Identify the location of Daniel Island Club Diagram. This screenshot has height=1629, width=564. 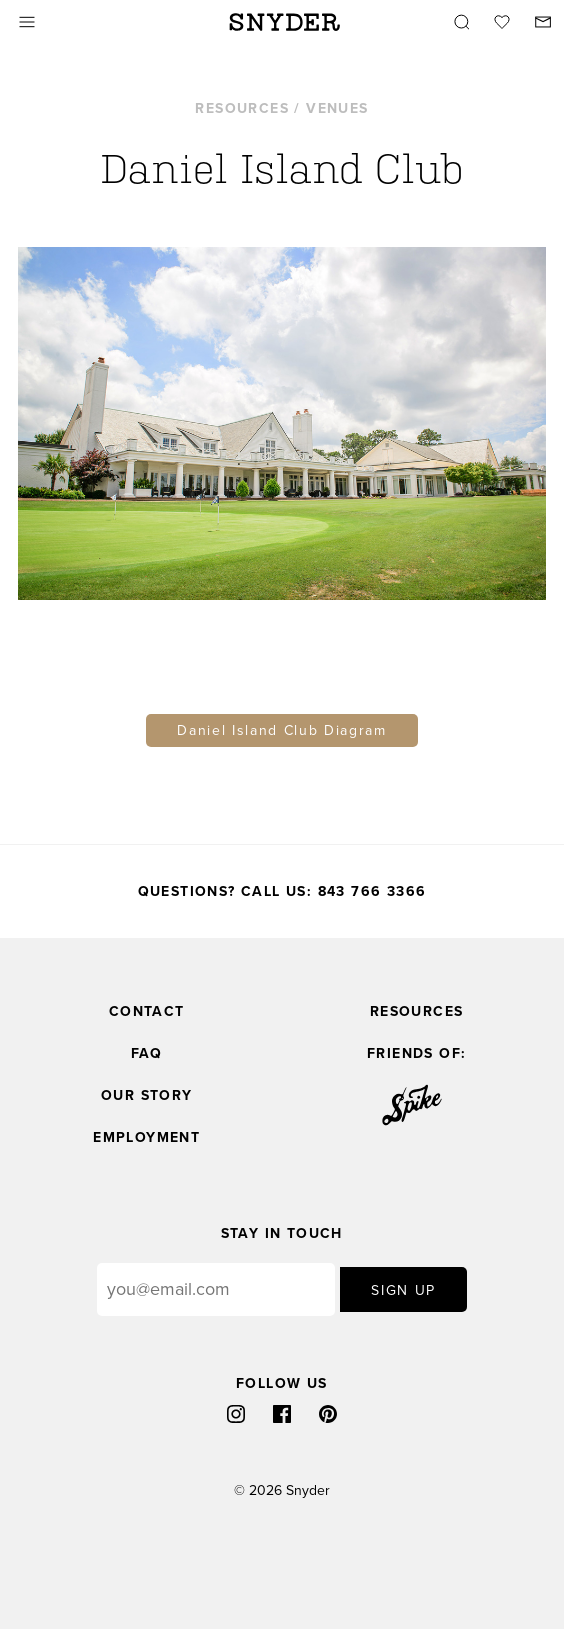
(282, 730).